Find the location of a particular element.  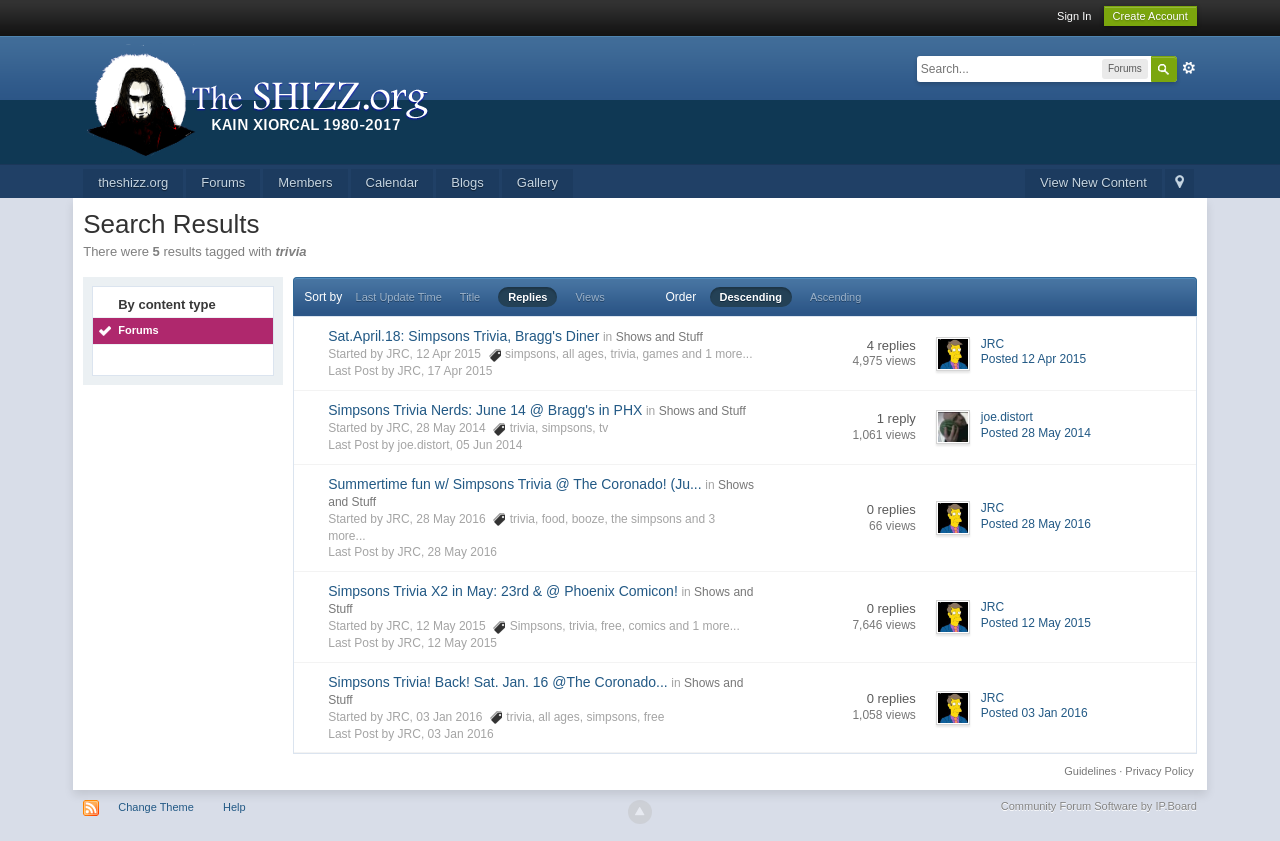

Privacy Policy is located at coordinates (1159, 771).